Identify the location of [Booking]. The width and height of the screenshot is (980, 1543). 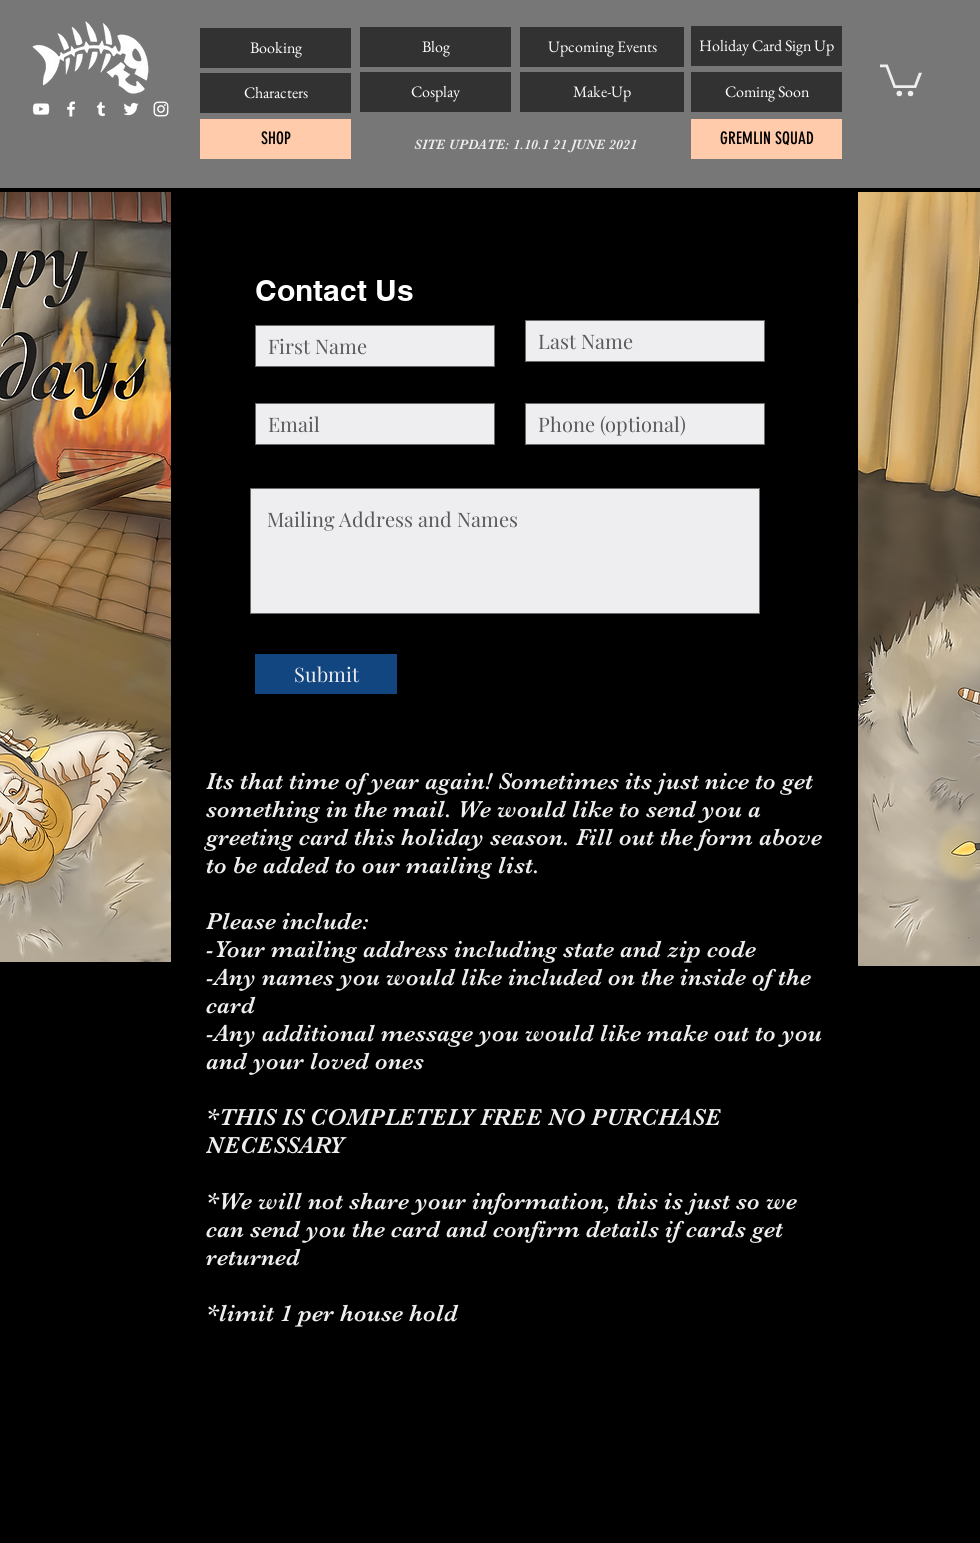
(275, 48).